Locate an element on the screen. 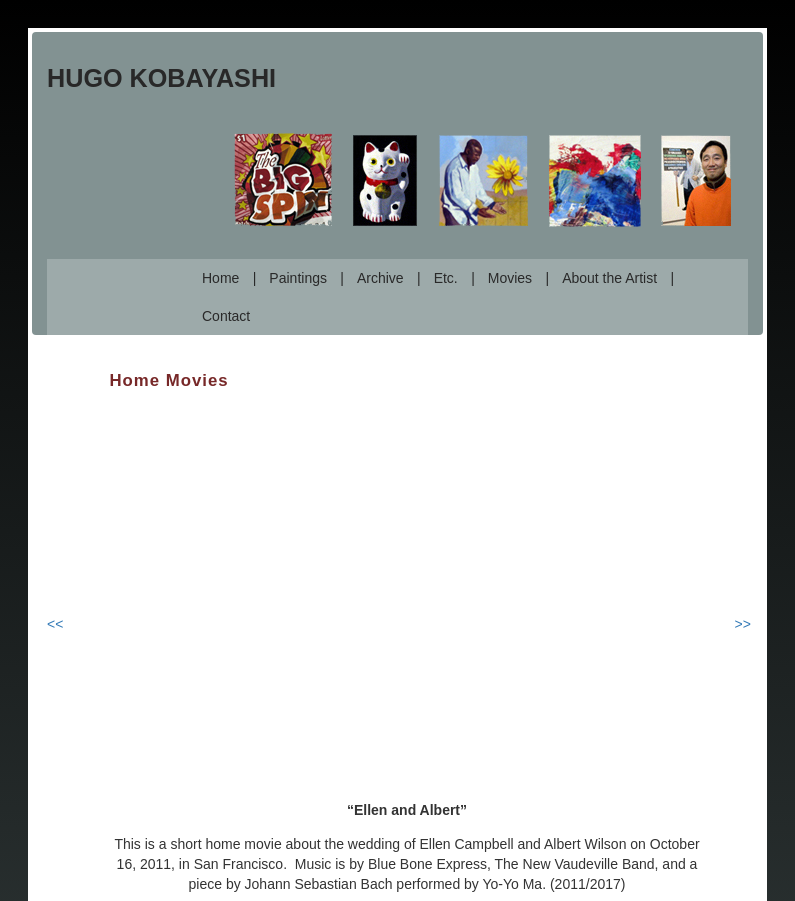 The image size is (795, 901). Hugo Kobayashi is located at coordinates (161, 78).